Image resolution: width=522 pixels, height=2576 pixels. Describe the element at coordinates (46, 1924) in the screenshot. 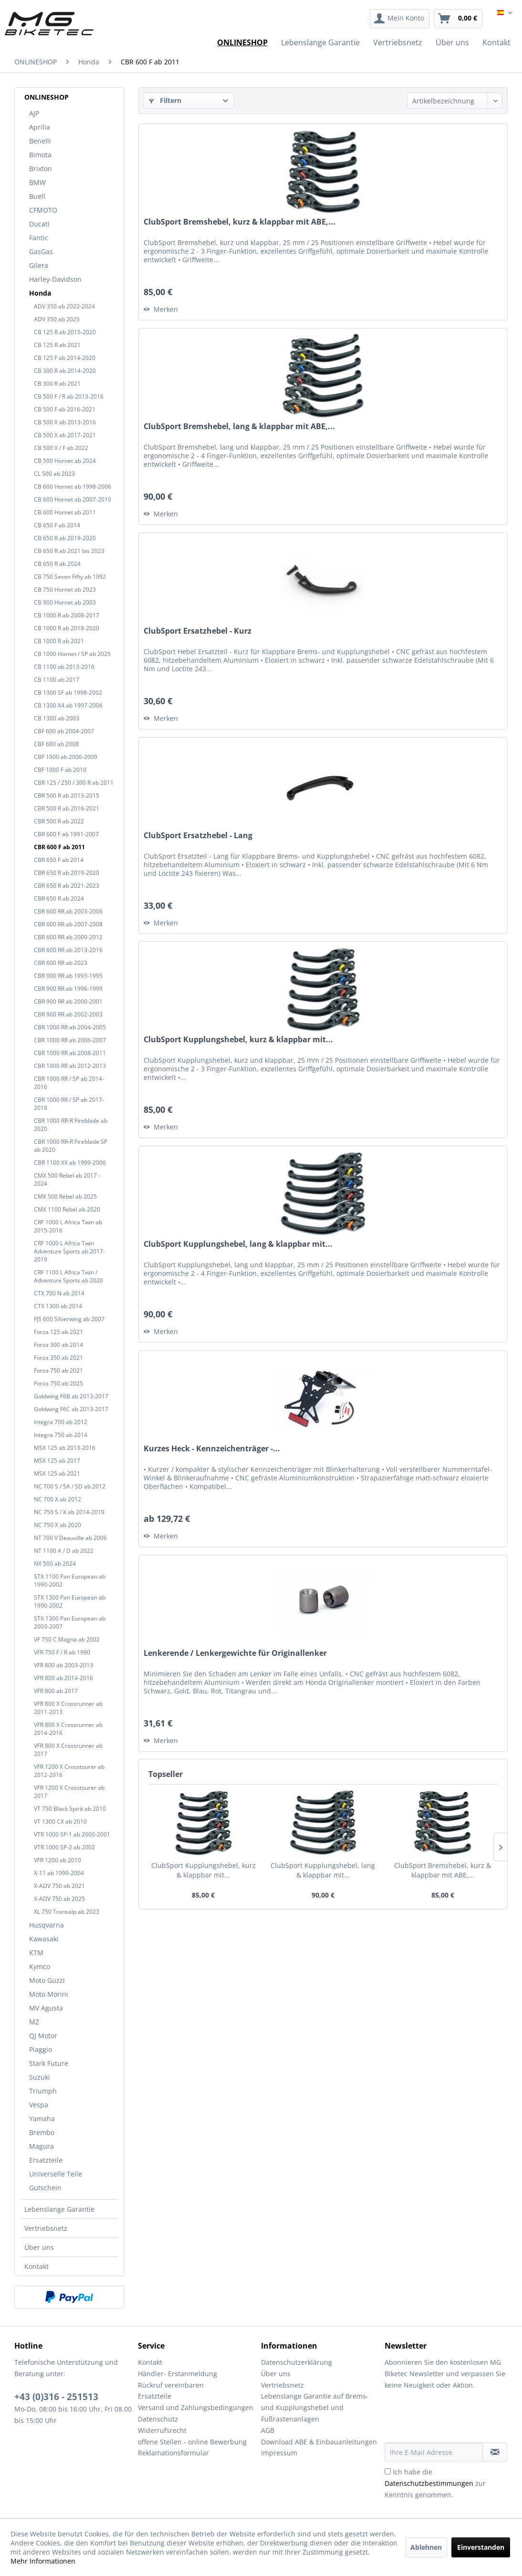

I see `Husqvarna` at that location.